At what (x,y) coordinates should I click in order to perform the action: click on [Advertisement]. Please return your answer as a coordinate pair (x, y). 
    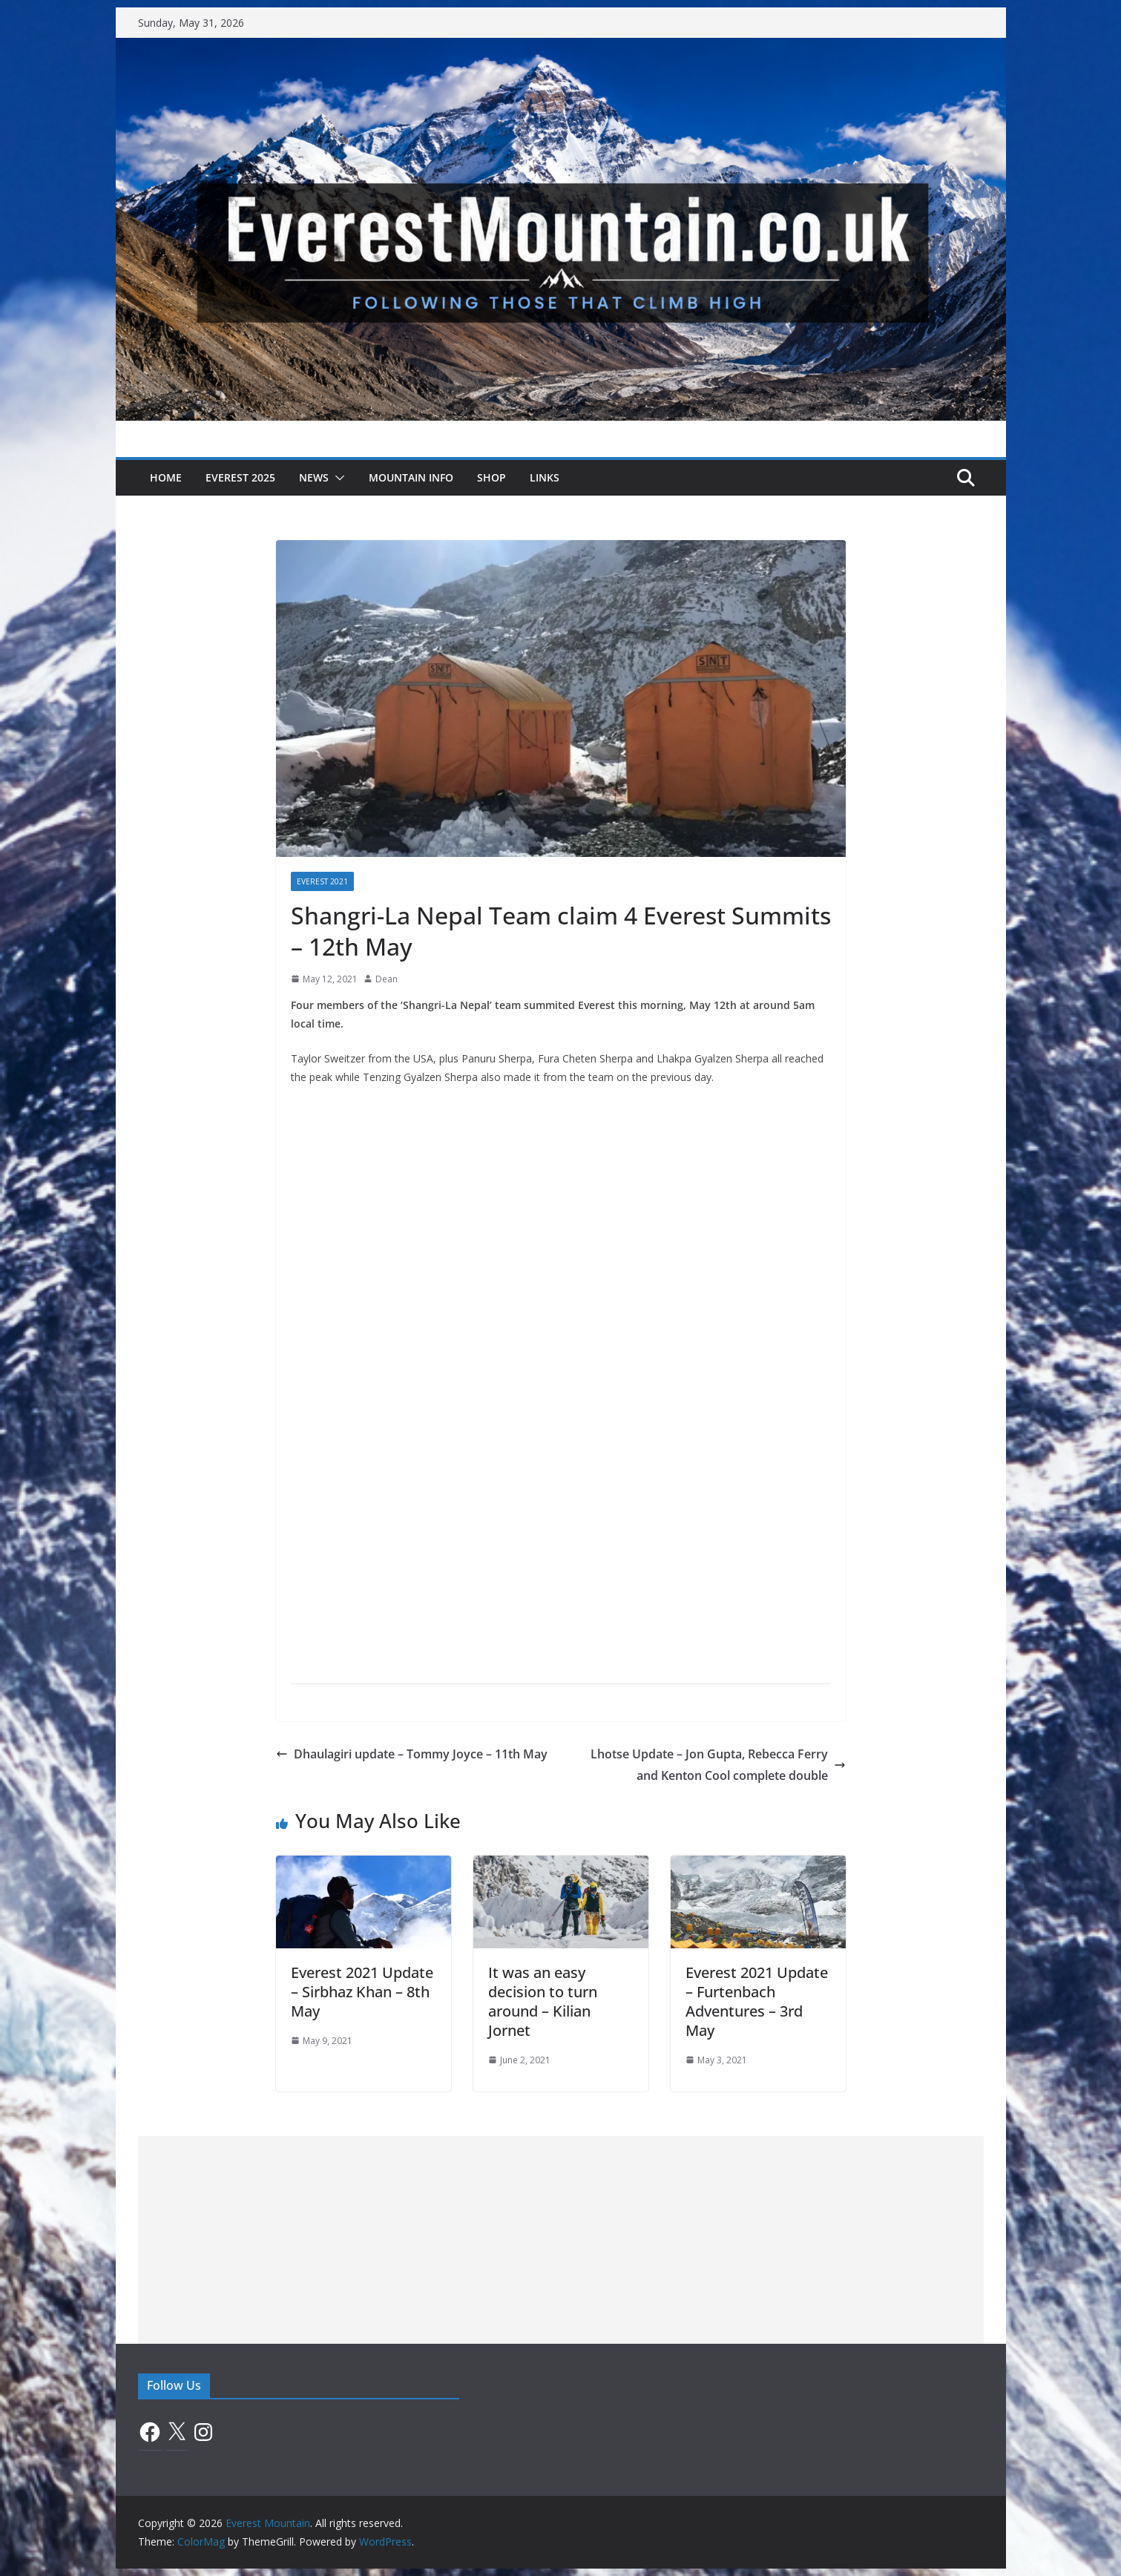
    Looking at the image, I should click on (561, 2240).